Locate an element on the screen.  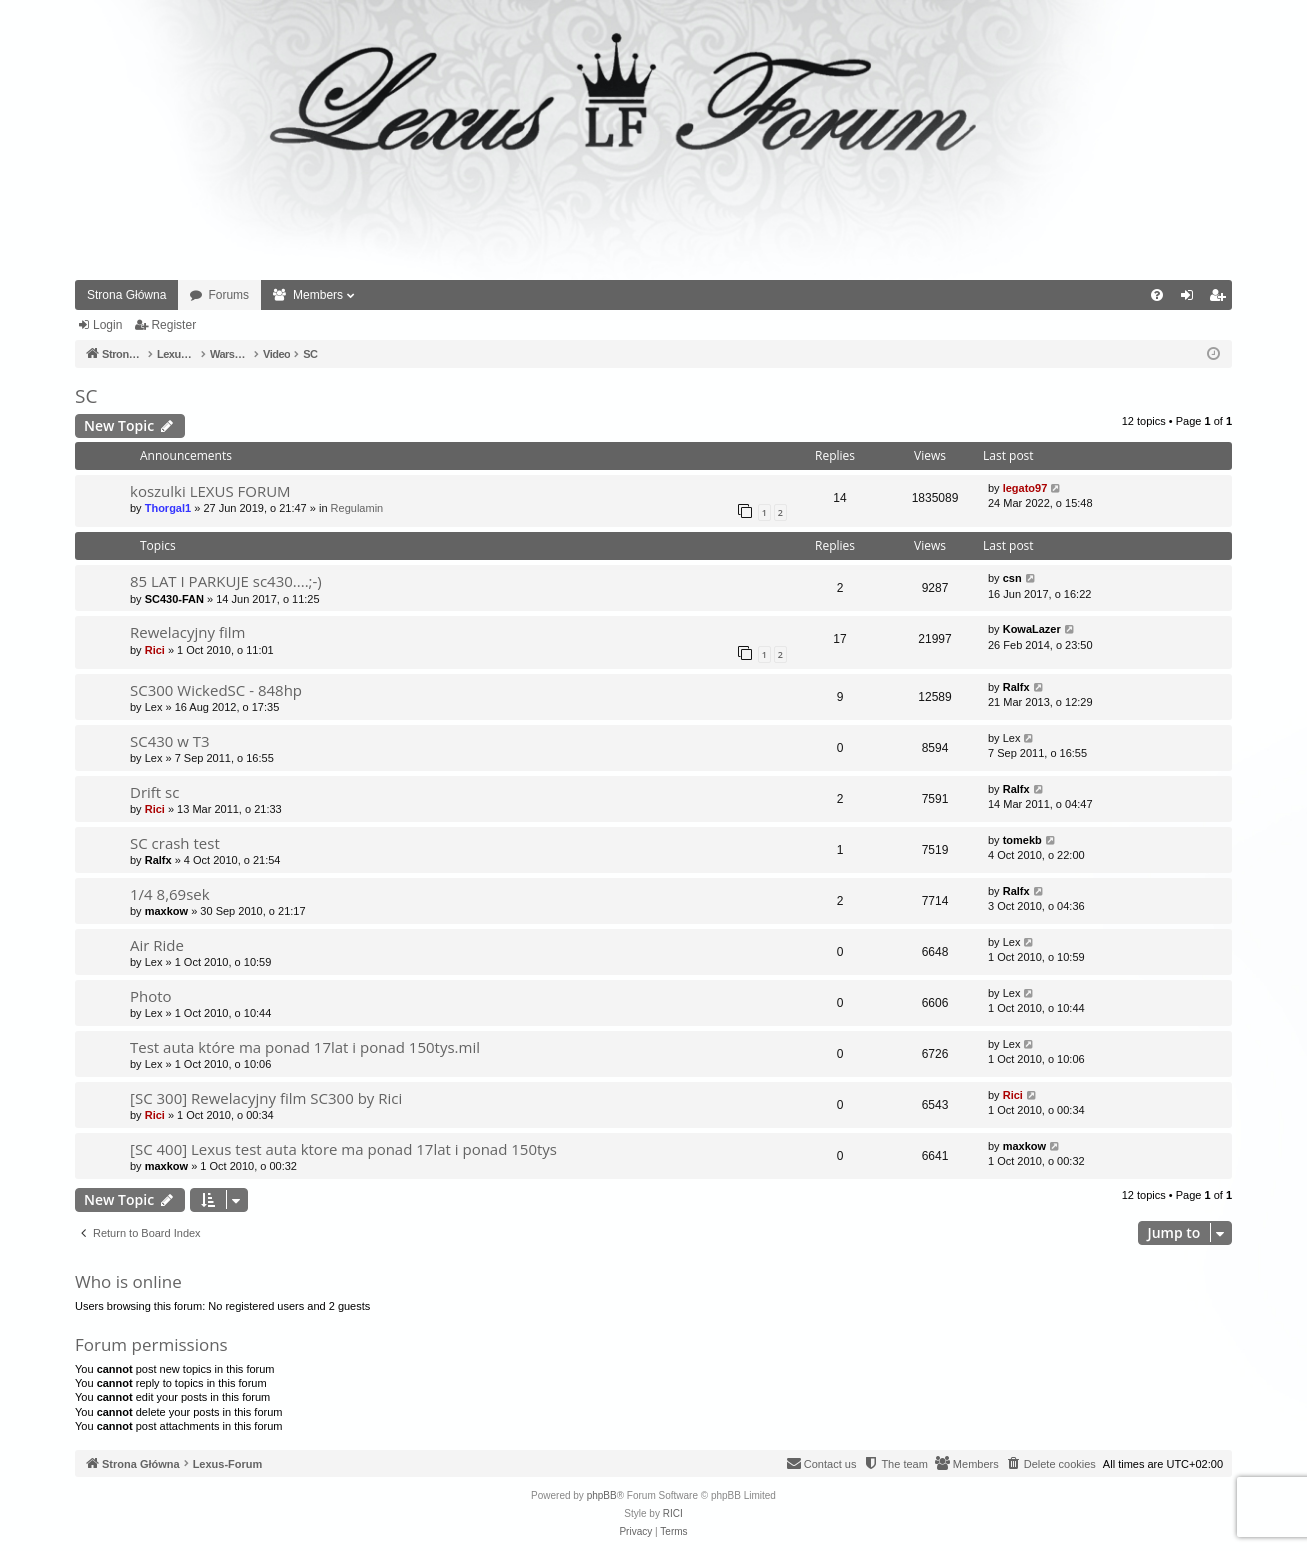
Air Ride is located at coordinates (157, 945).